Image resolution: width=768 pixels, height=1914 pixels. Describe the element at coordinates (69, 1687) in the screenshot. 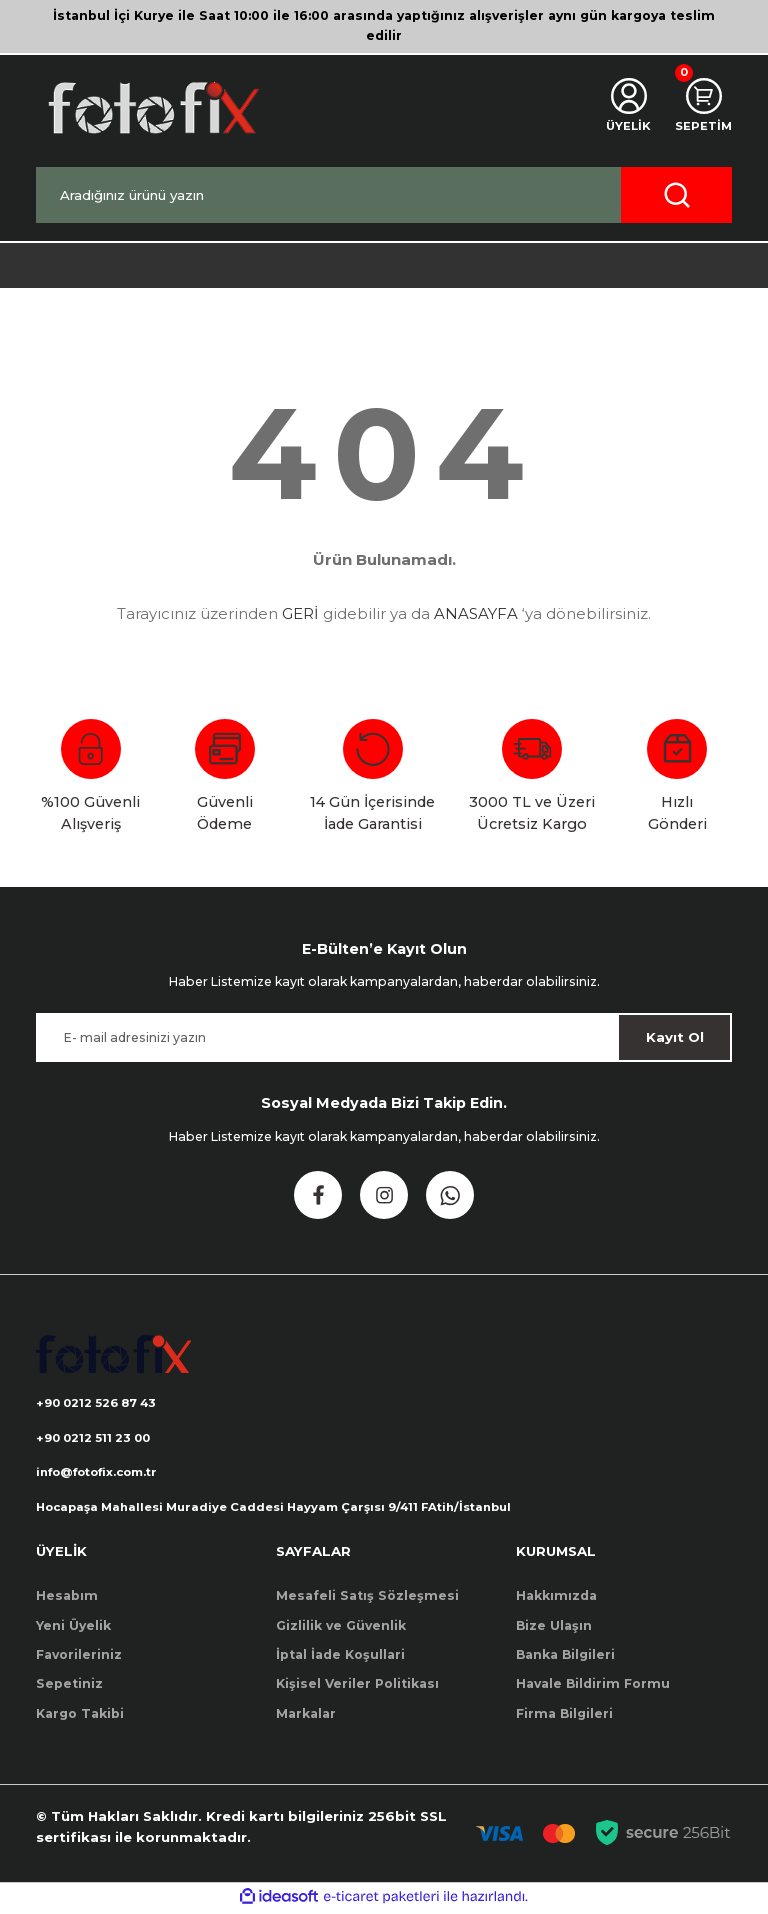

I see `Sepetiniz` at that location.